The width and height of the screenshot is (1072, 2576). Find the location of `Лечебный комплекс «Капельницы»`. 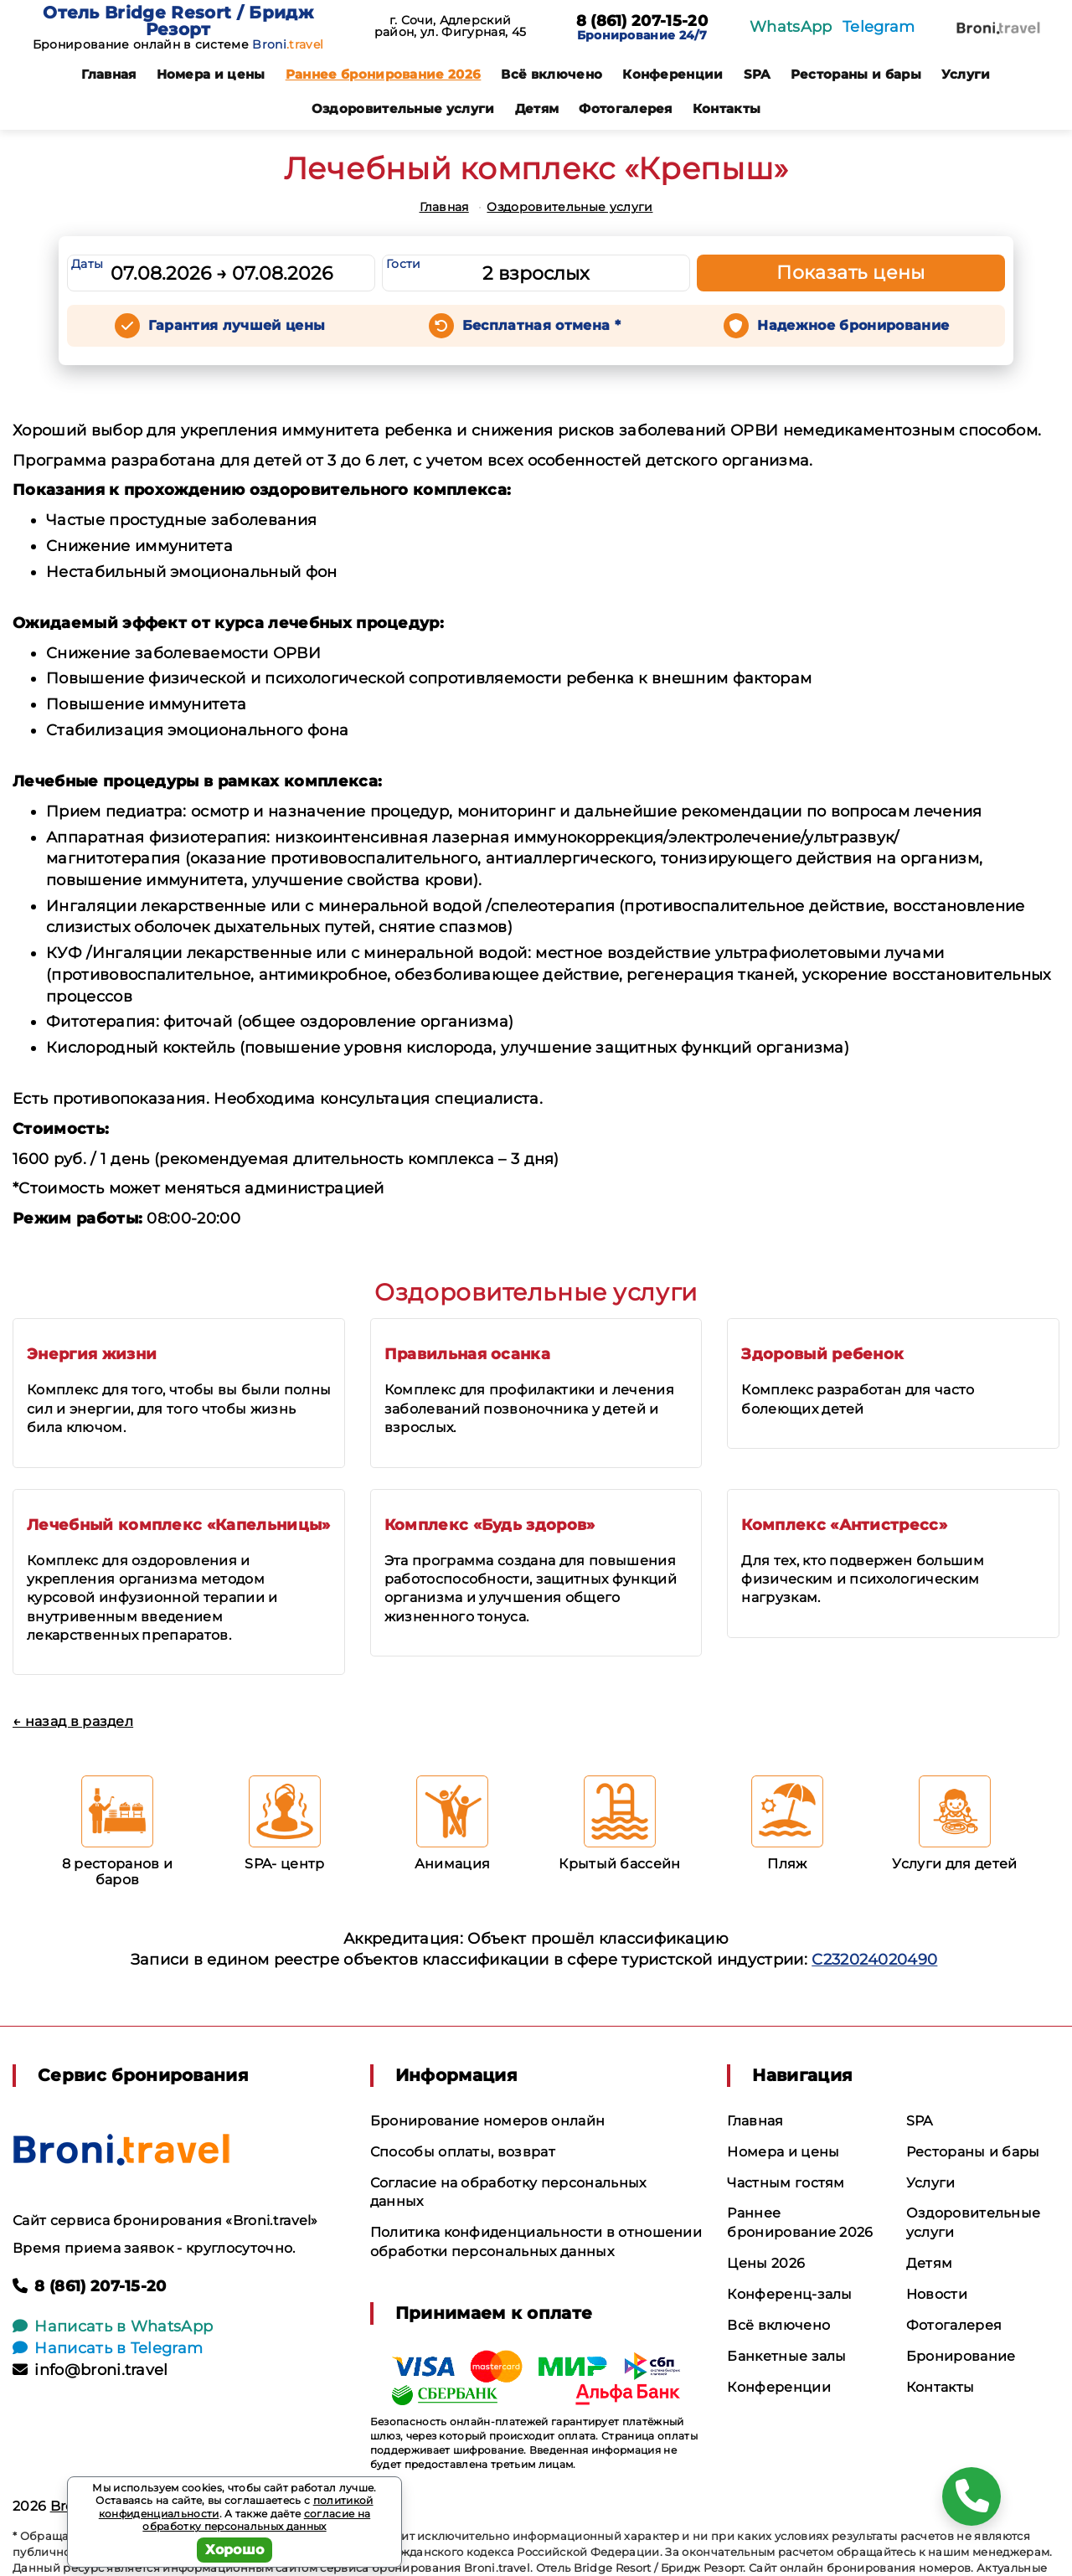

Лечебный комплекс «Капельницы» is located at coordinates (179, 1525).